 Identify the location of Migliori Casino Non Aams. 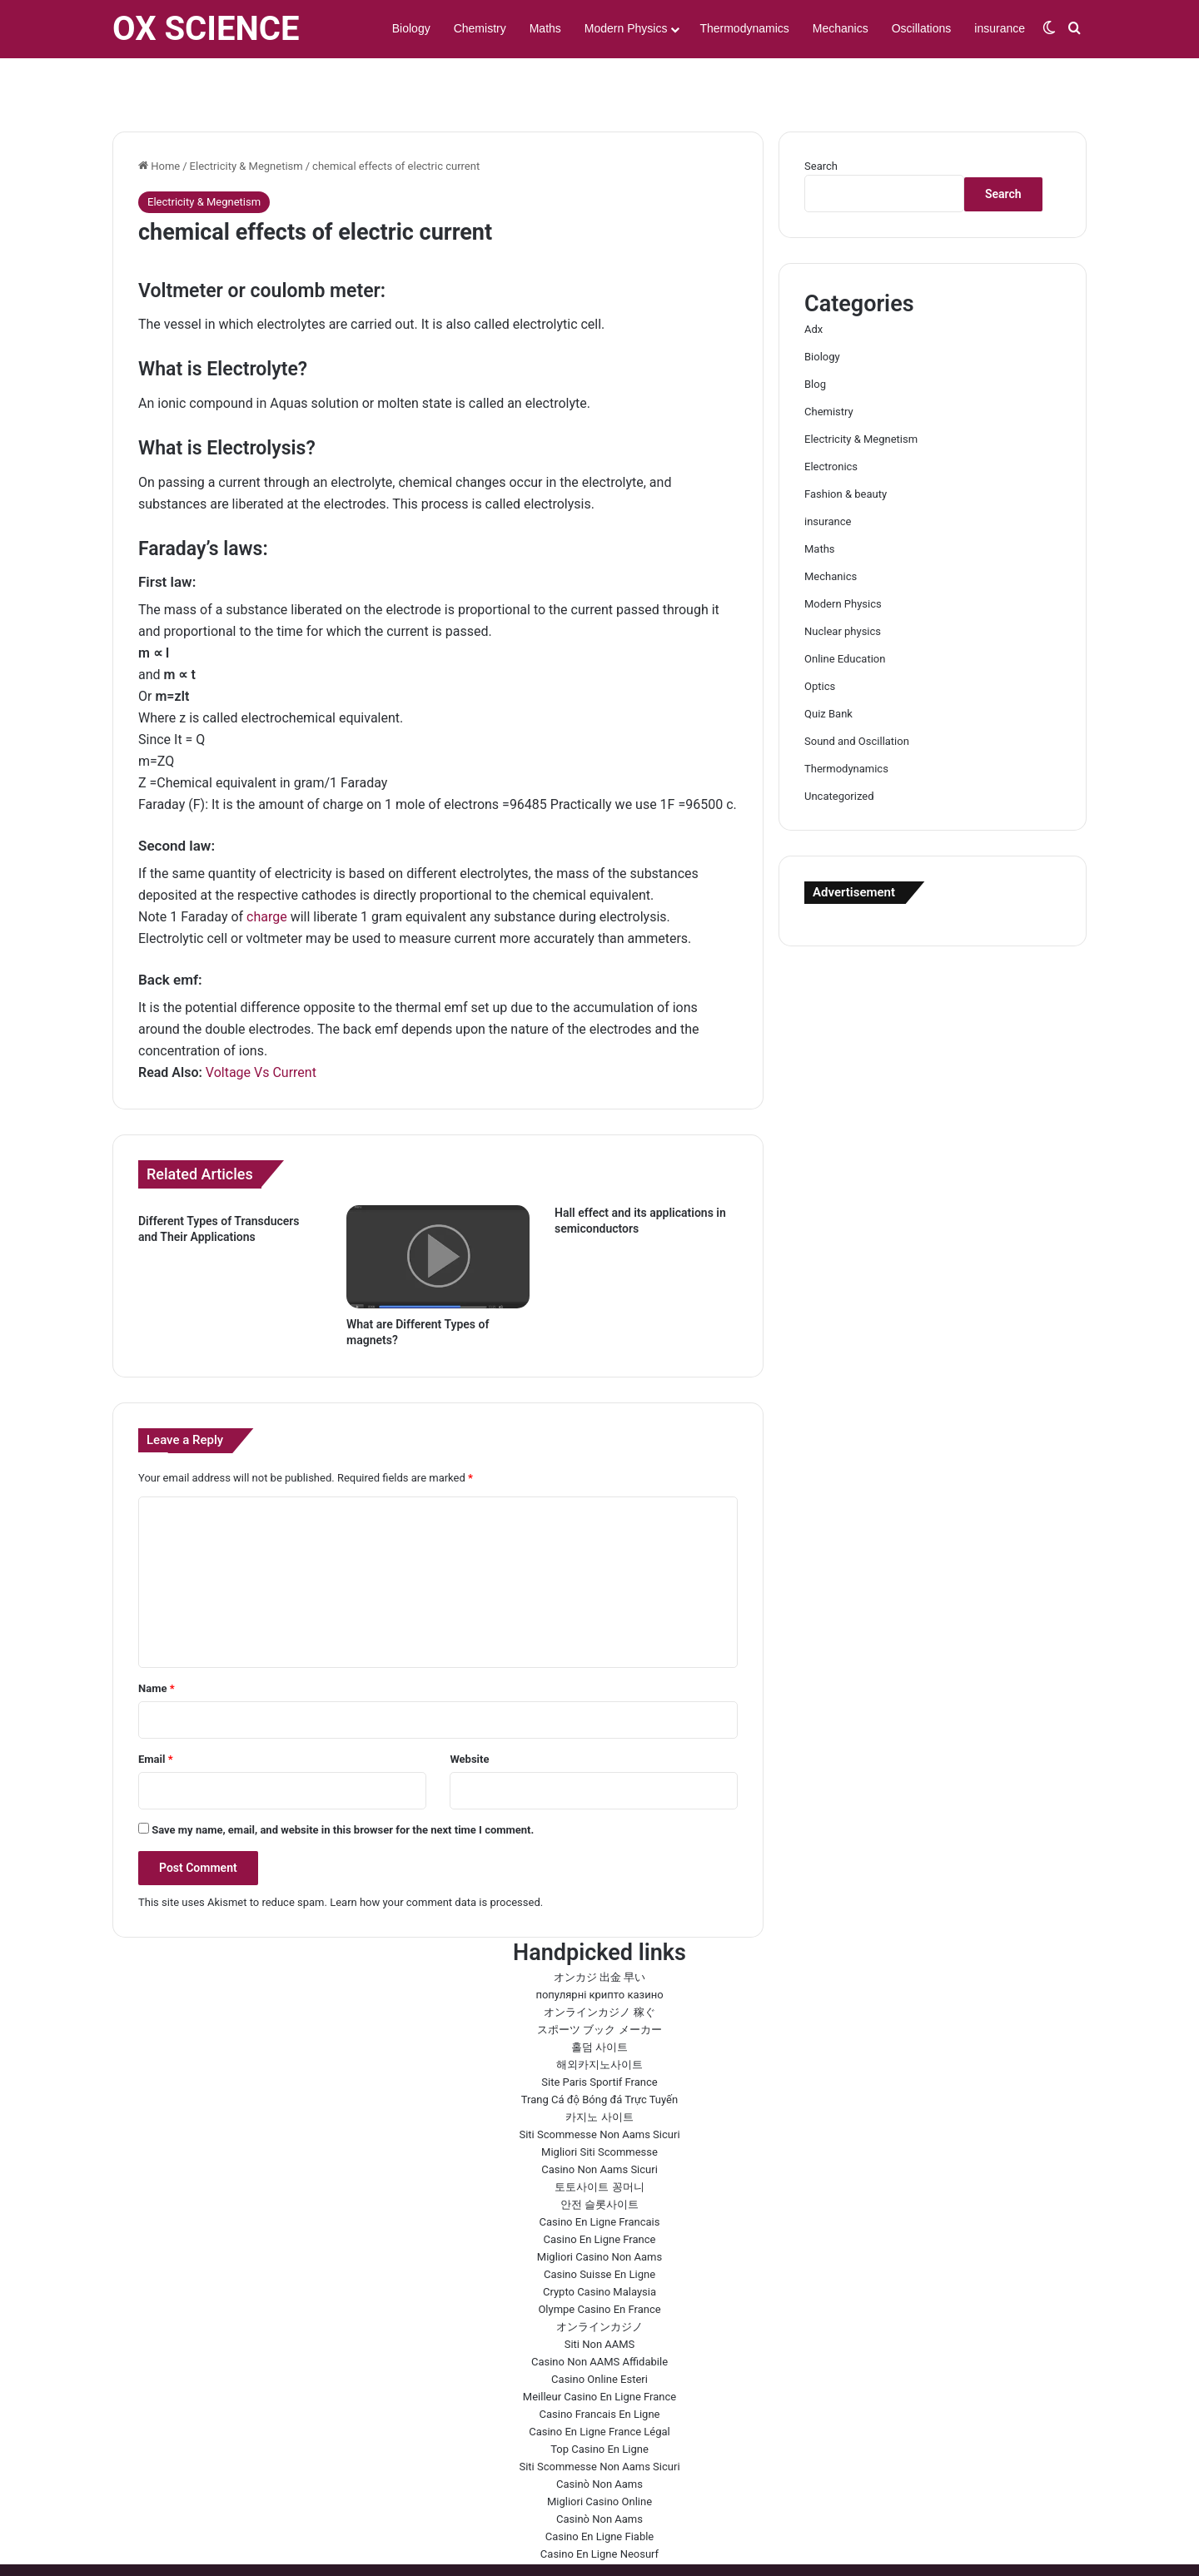
(599, 2208).